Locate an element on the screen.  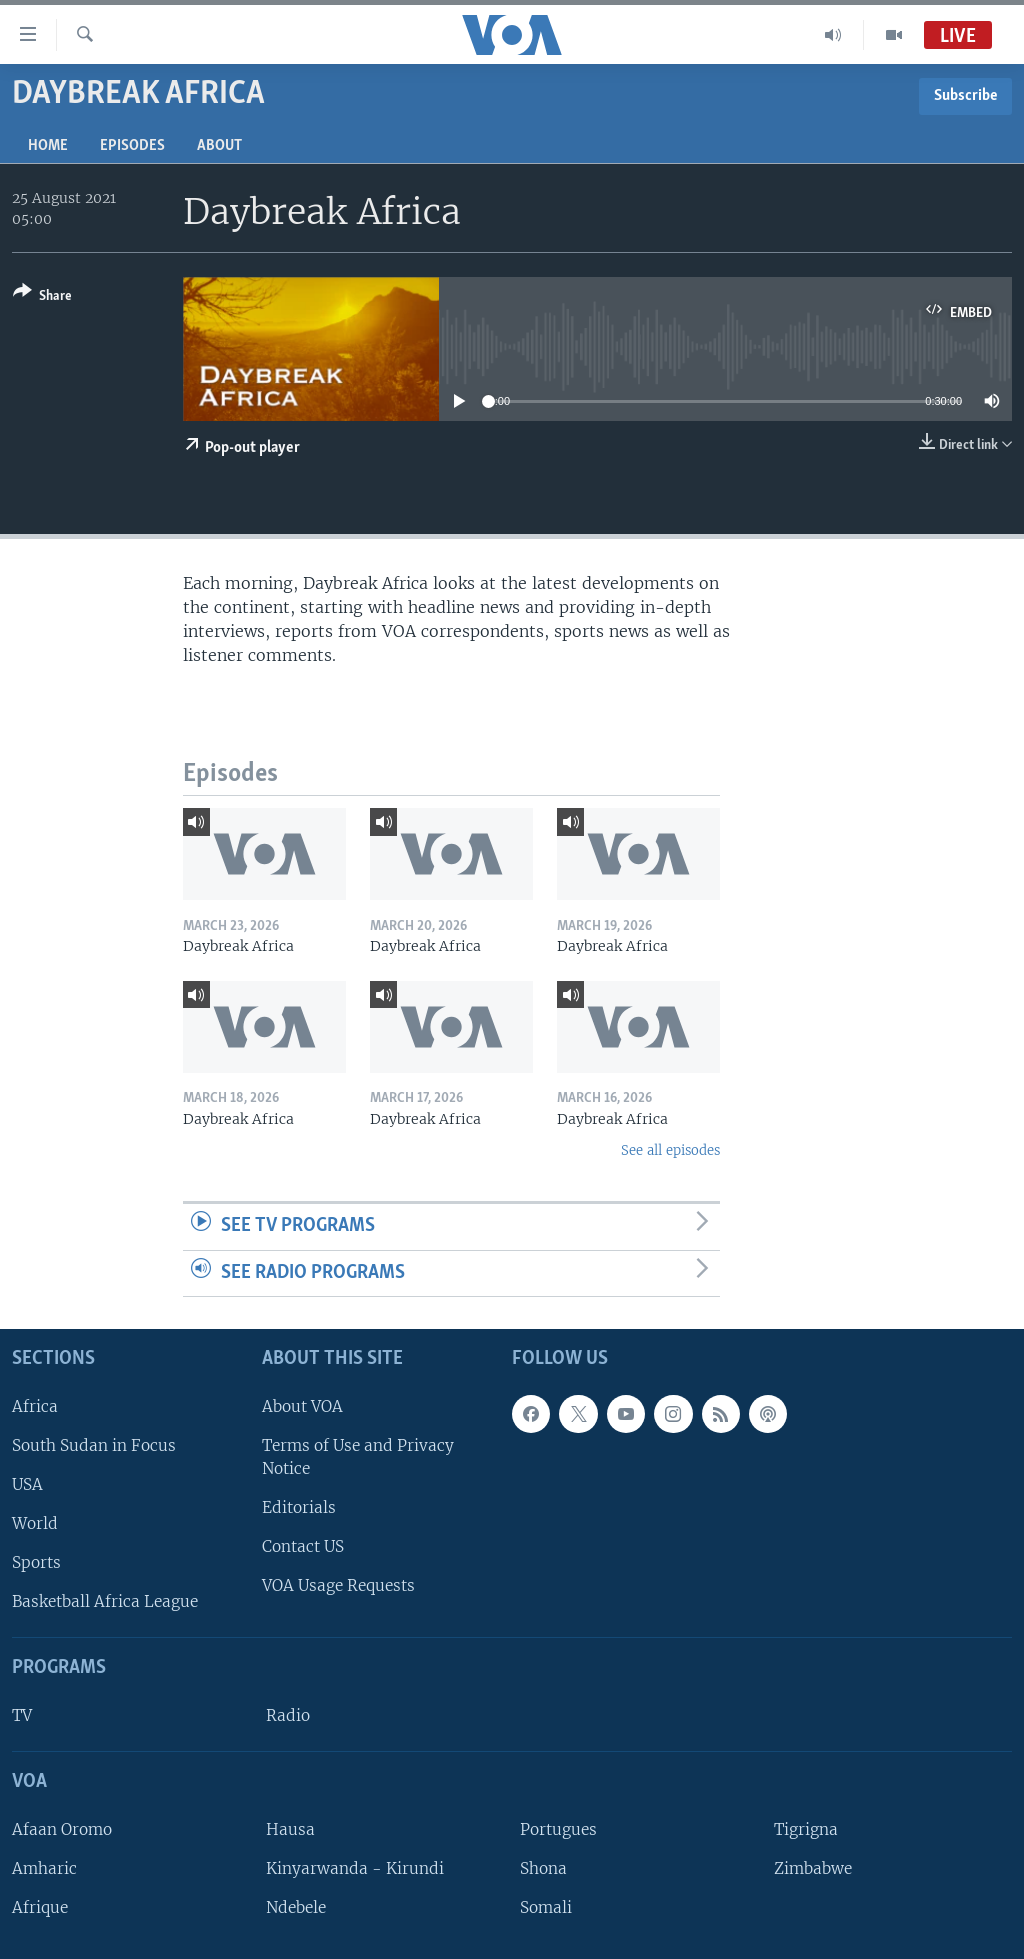
VOA Usage Requests is located at coordinates (338, 1585).